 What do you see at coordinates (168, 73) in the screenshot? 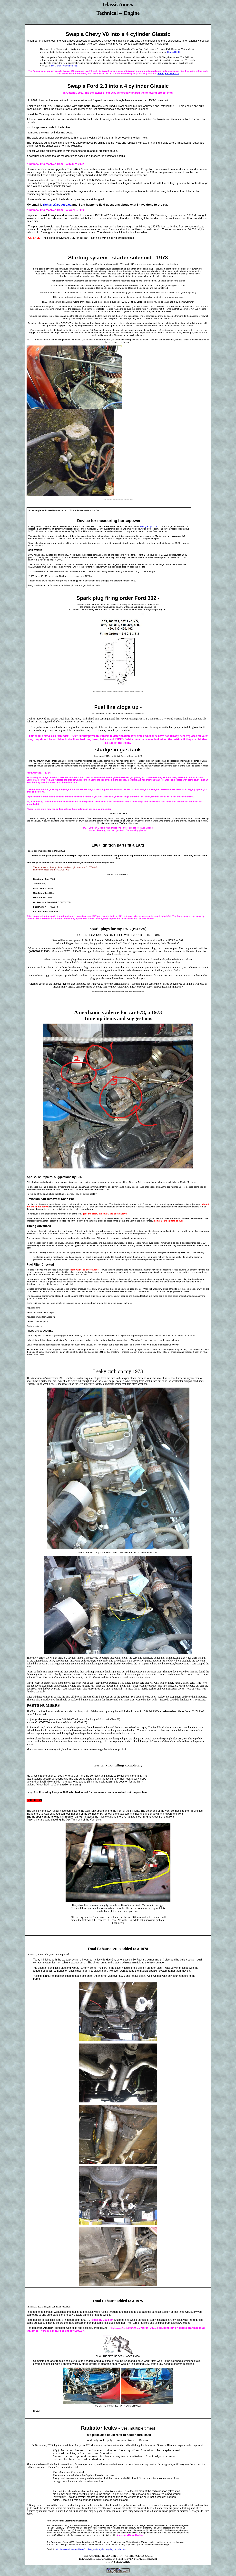
I see `Some pics of car 313` at bounding box center [168, 73].